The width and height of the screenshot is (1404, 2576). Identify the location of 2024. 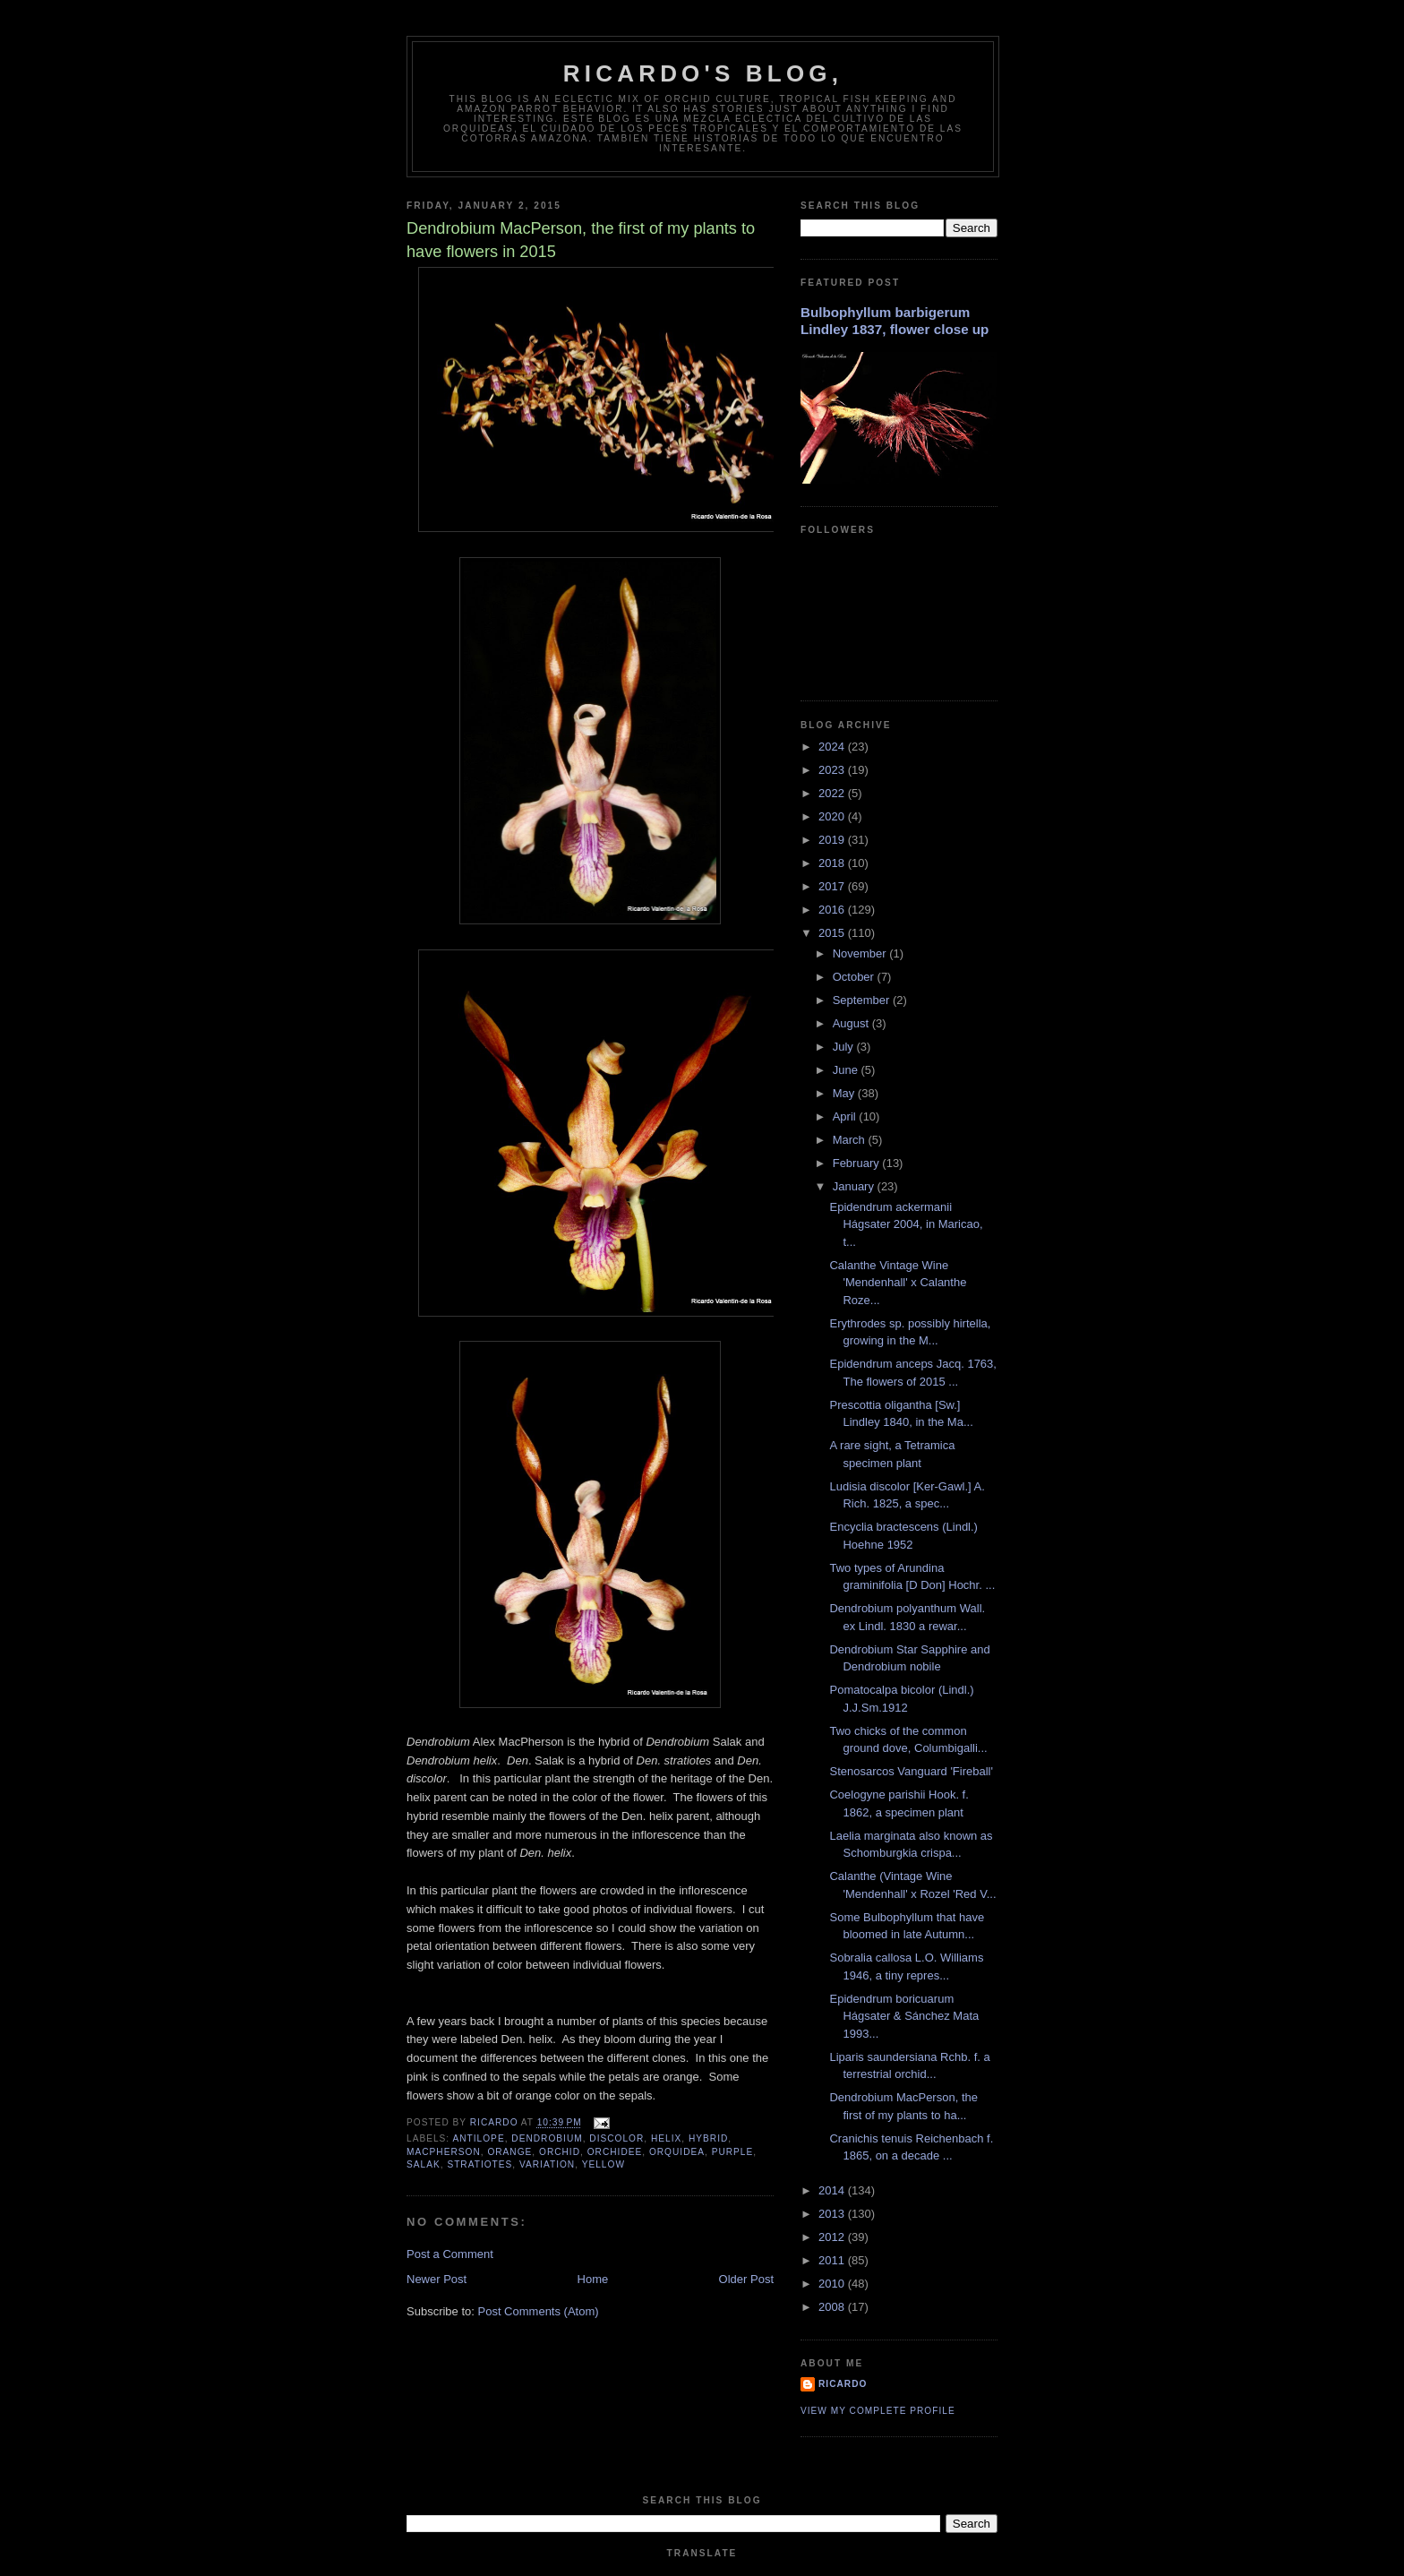
(833, 746).